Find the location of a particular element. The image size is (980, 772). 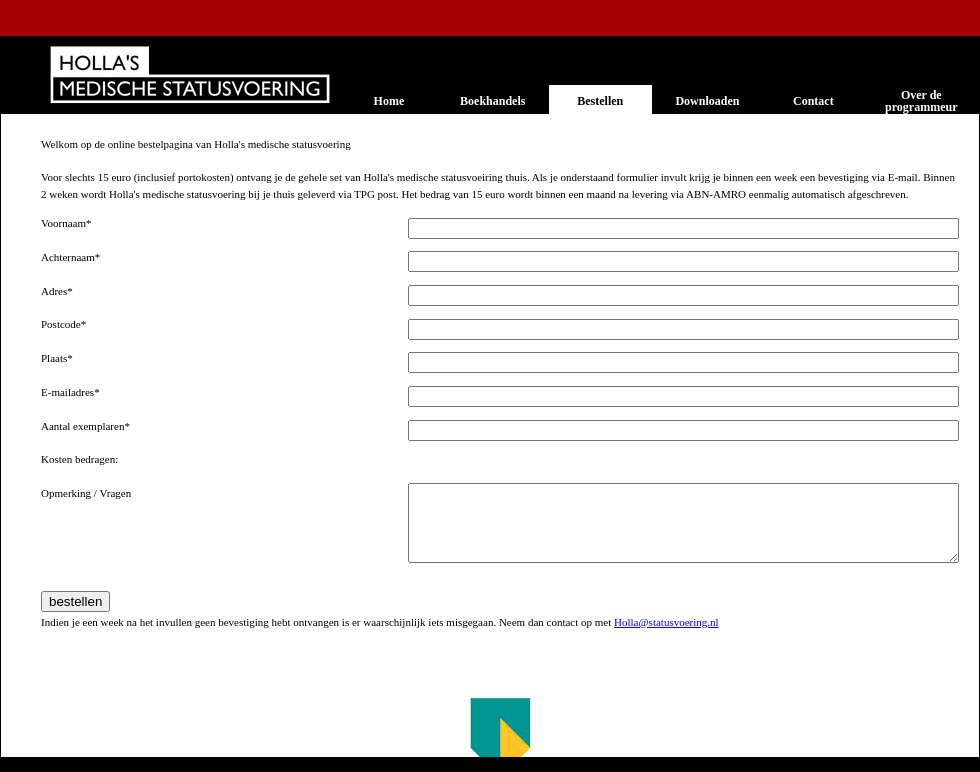

Holla@statusvoering.nl is located at coordinates (666, 622).